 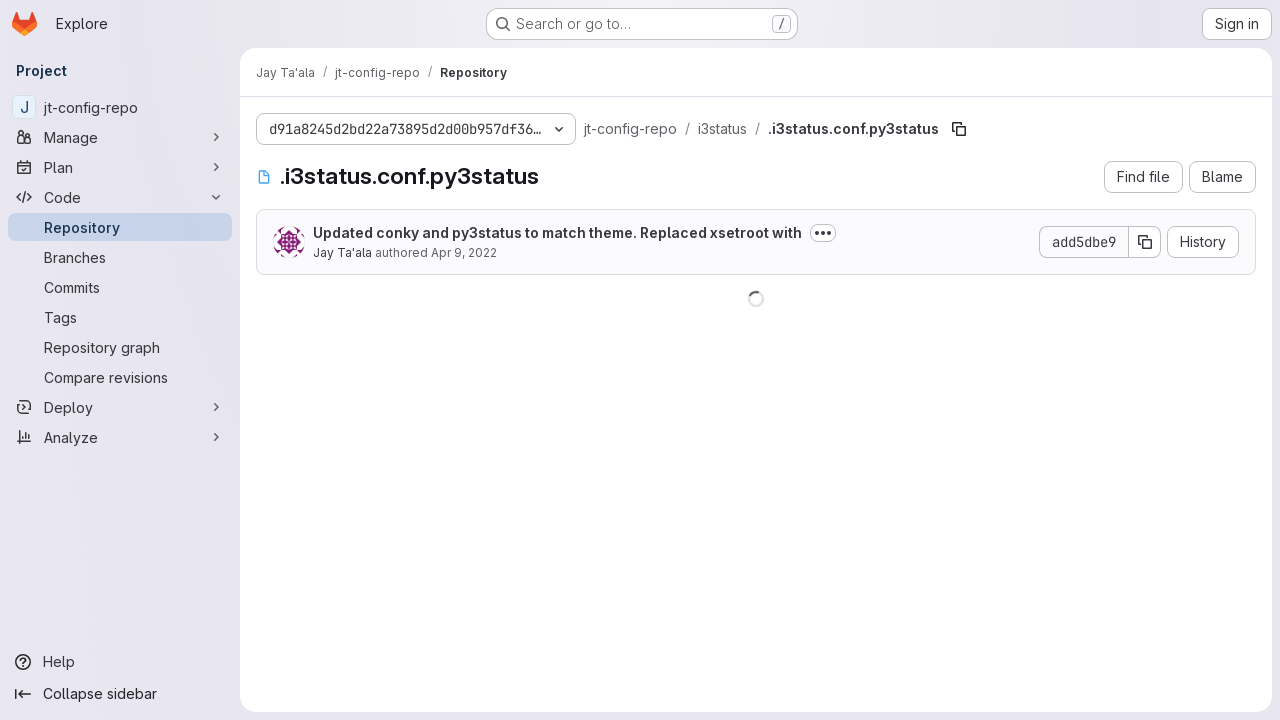 What do you see at coordinates (557, 232) in the screenshot?
I see `Updated conky and py3status to match theme. Replaced xsetroot with` at bounding box center [557, 232].